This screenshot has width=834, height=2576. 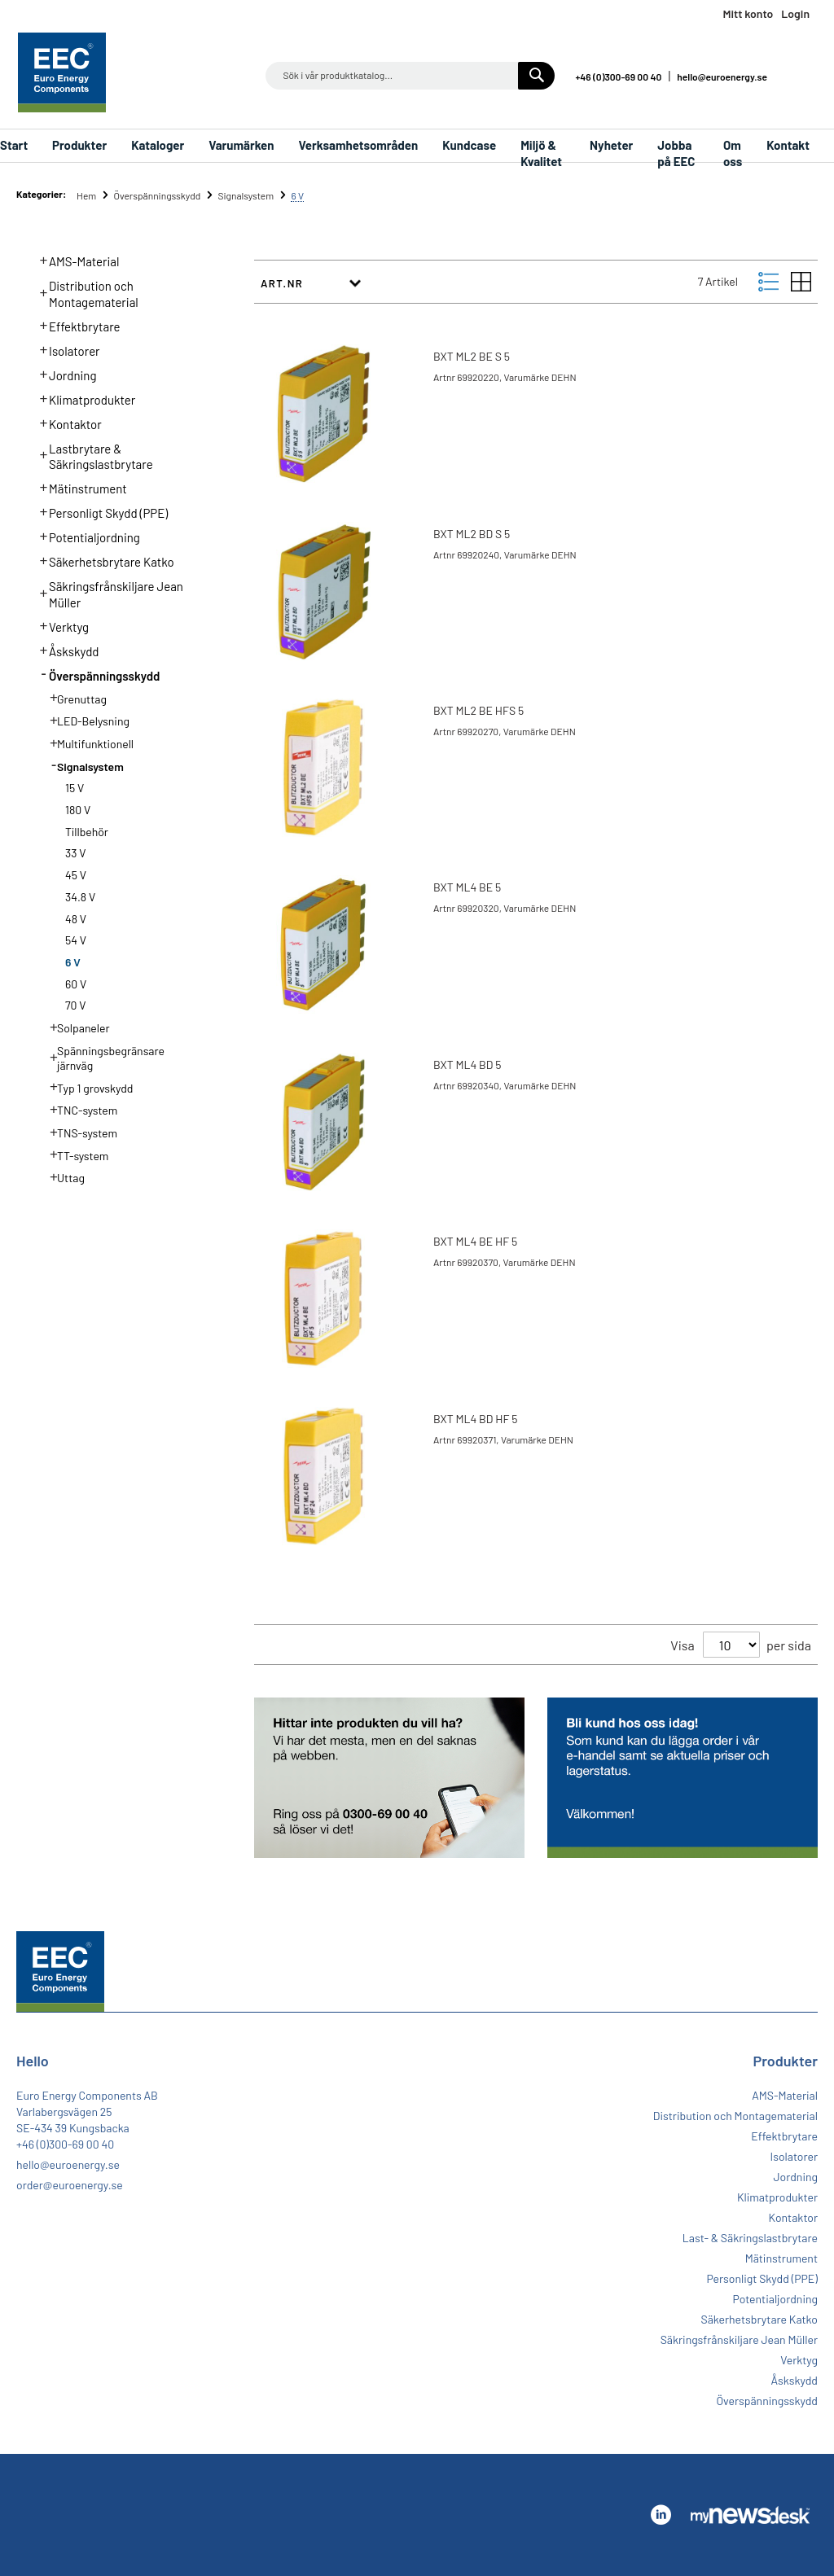 I want to click on Jobba på EEC, so click(x=676, y=150).